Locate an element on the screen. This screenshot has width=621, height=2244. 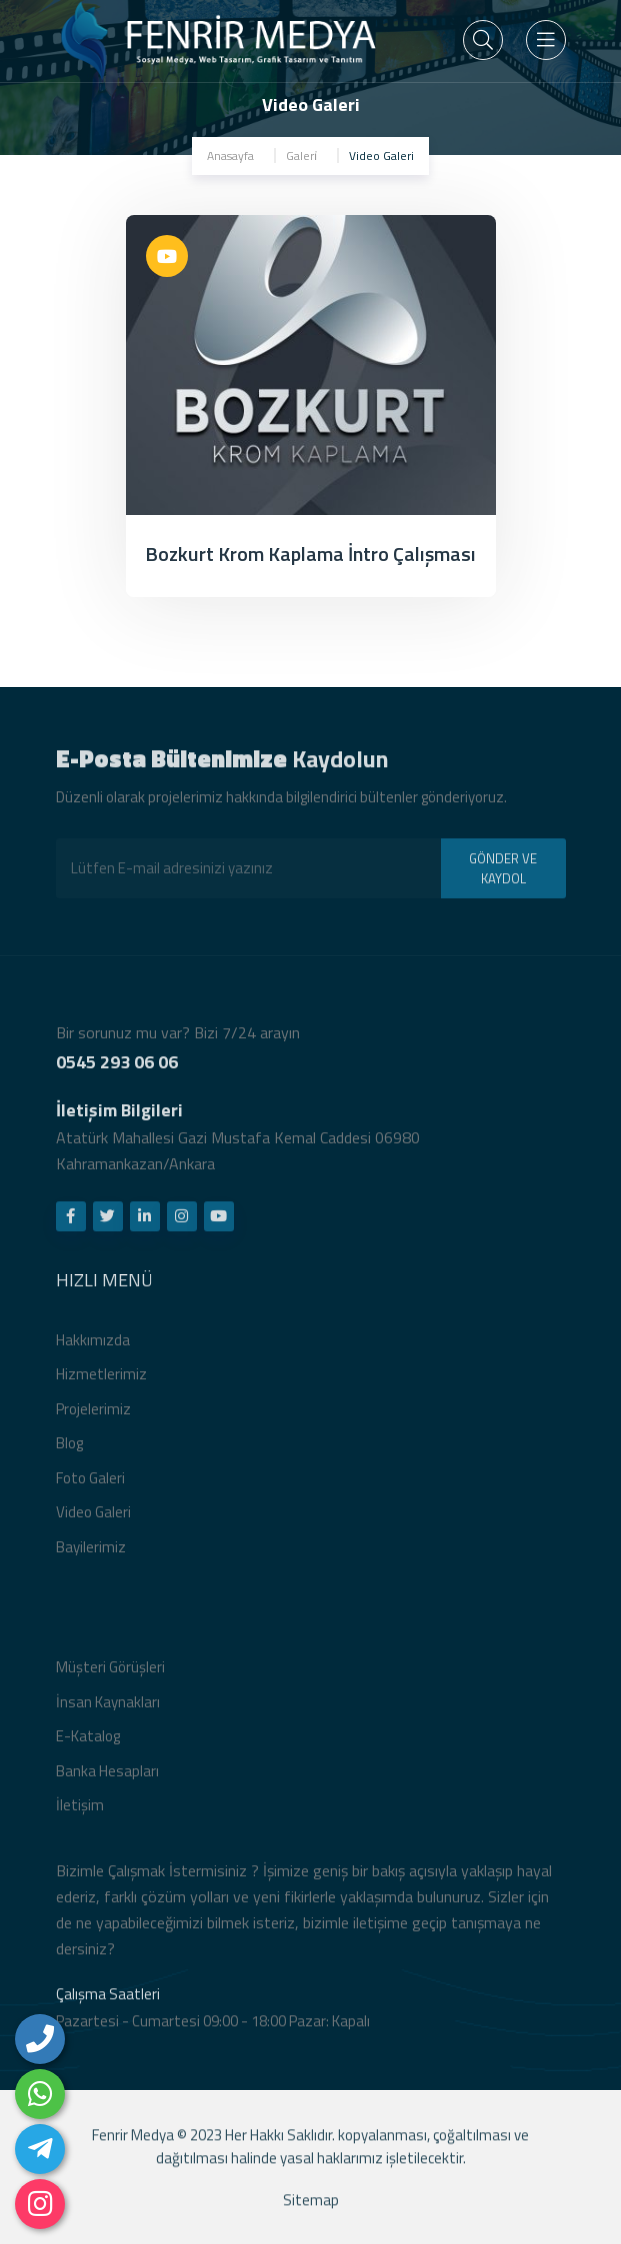
GÖNDER VE KAYDOL is located at coordinates (503, 875).